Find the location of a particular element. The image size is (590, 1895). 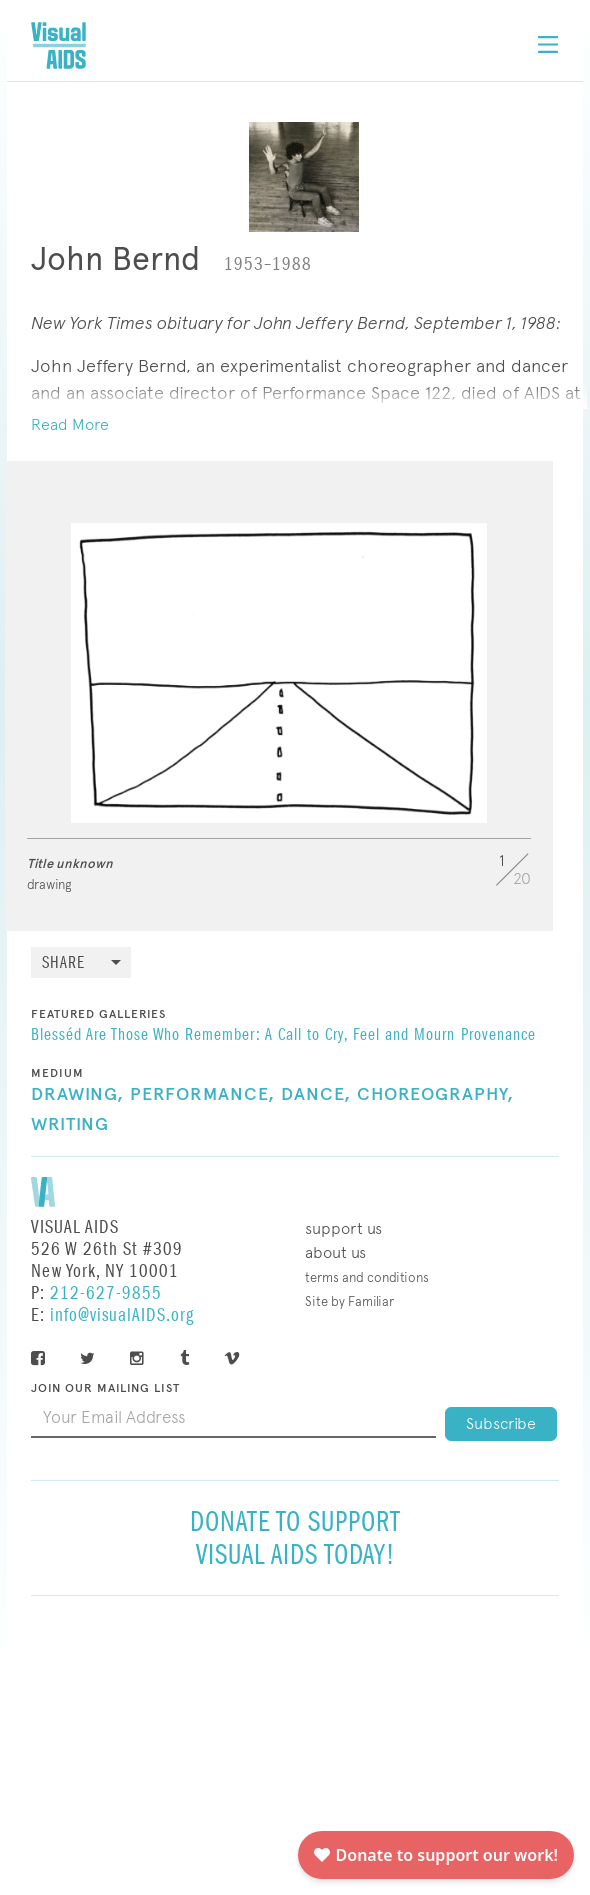

Blesséd Are Those Who Remember: A Call to Cry, Feel and Mourn is located at coordinates (243, 1036).